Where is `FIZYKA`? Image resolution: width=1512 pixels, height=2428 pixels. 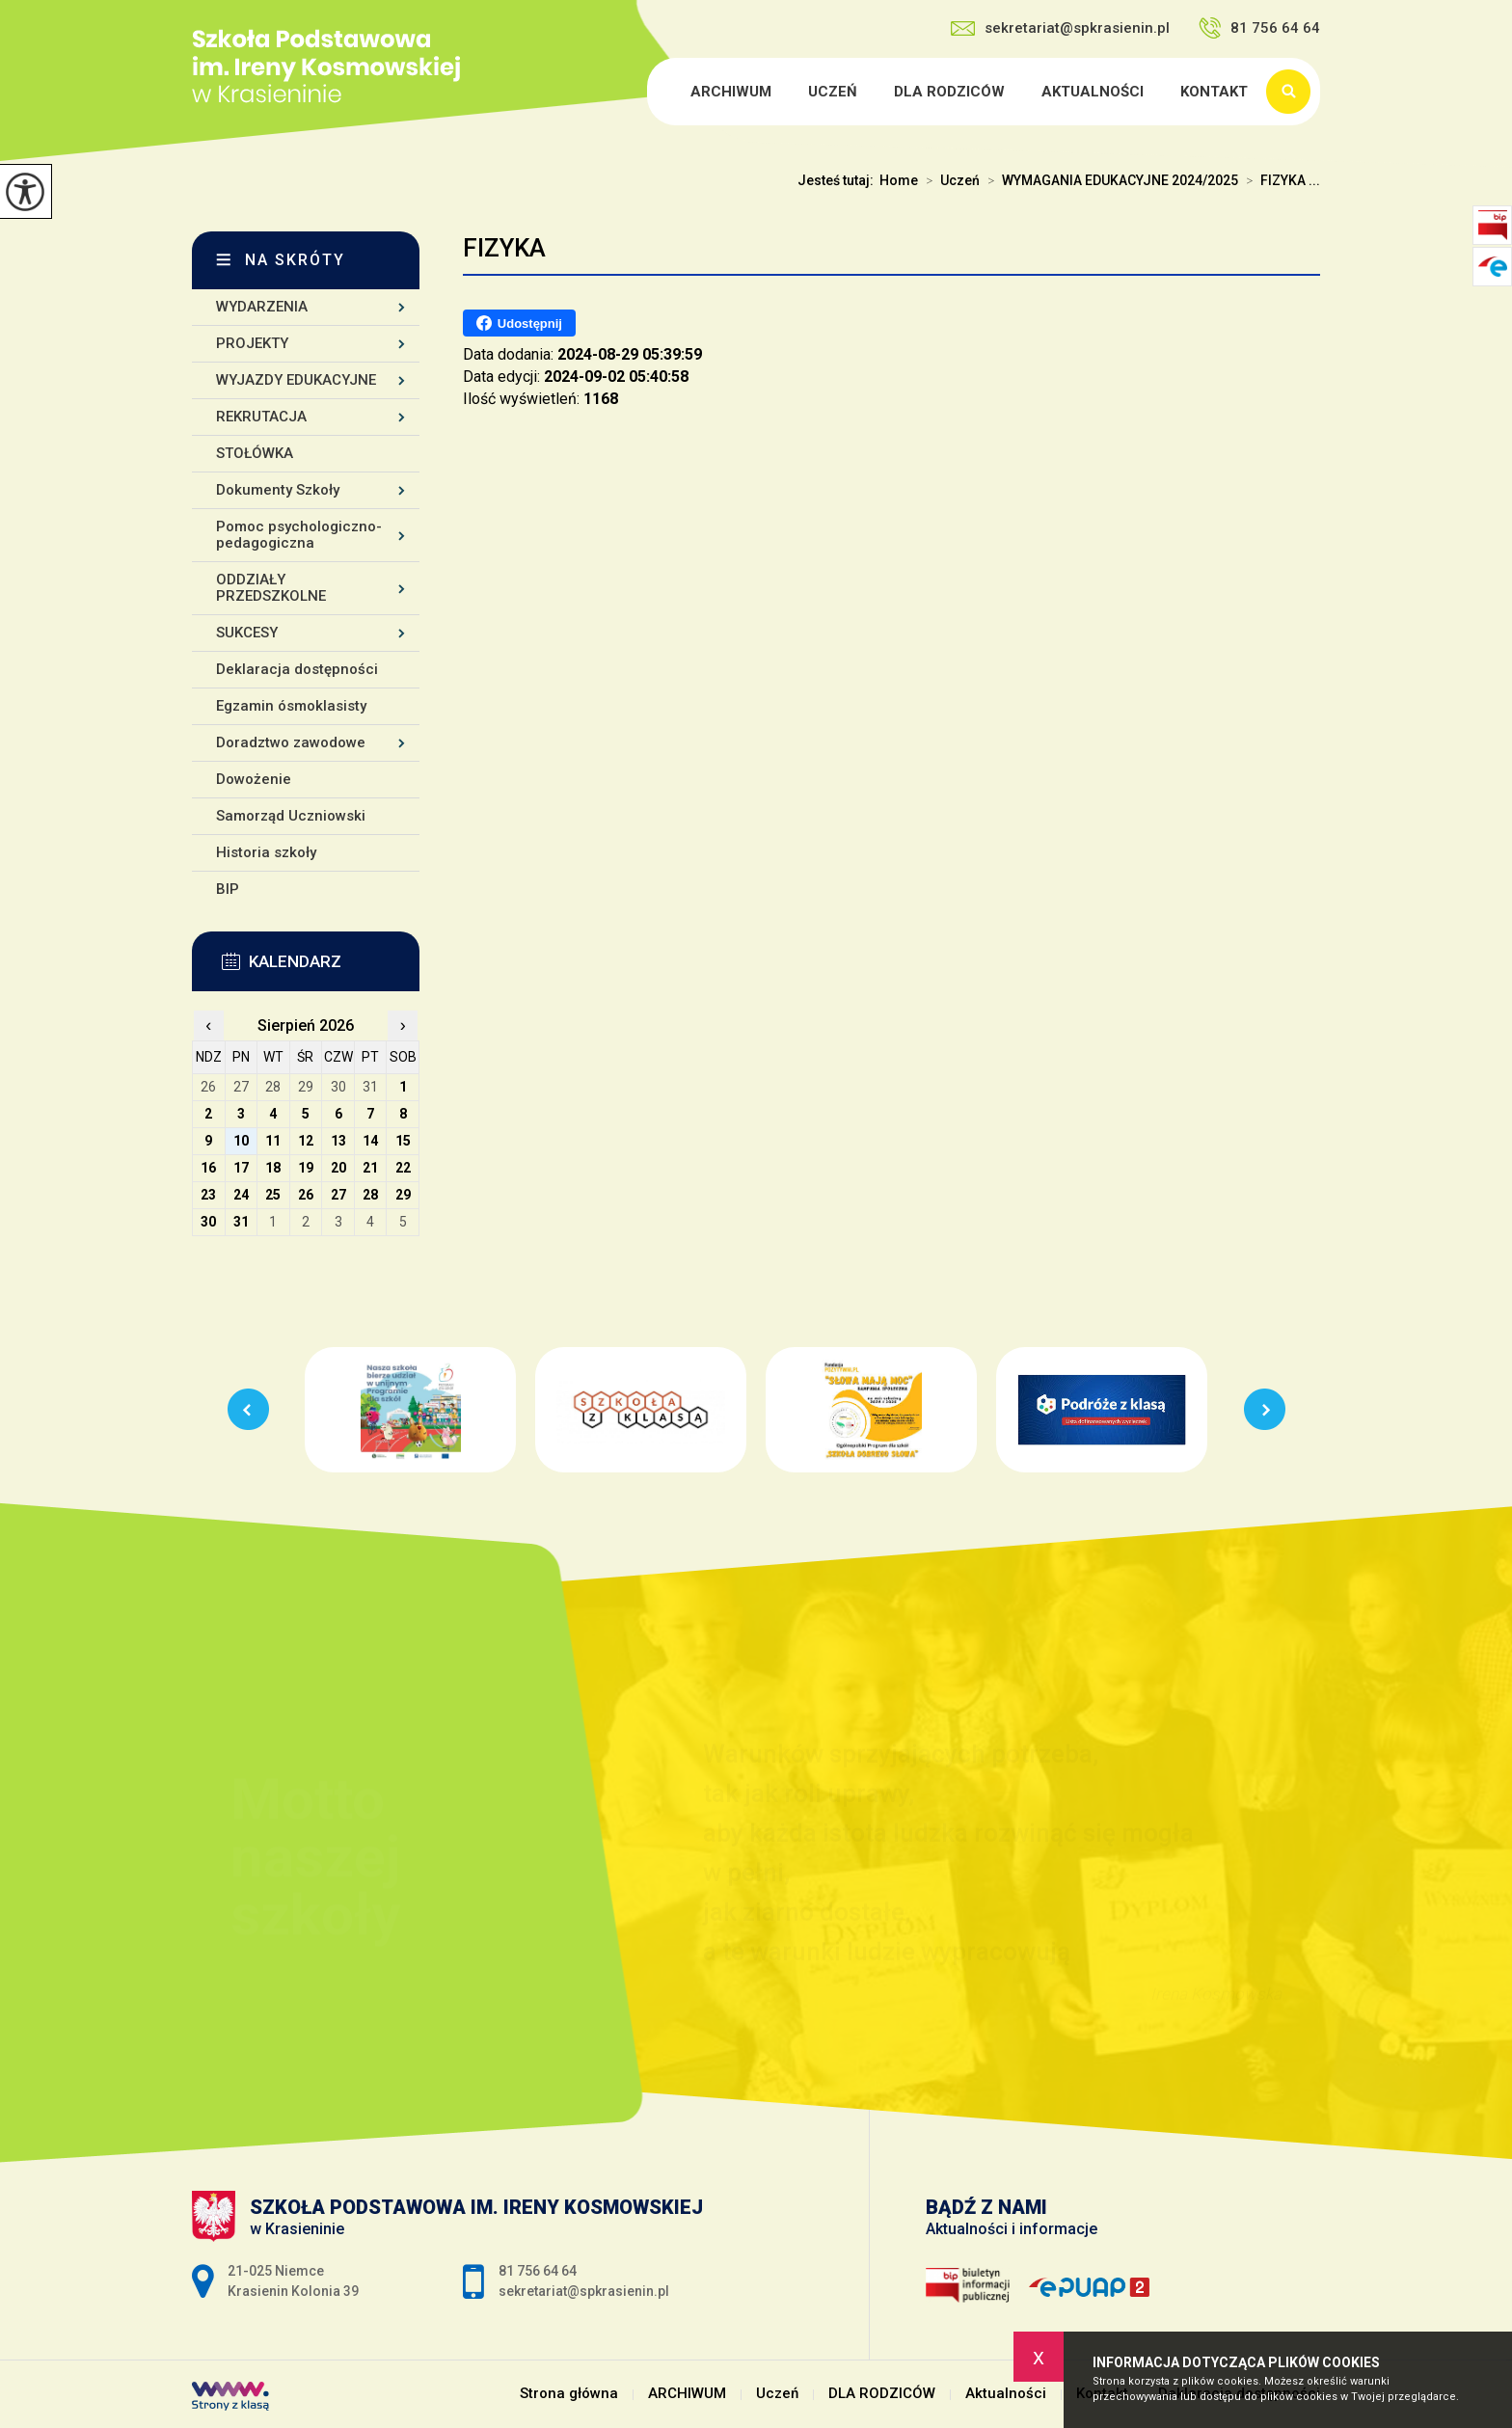
FIZYKA is located at coordinates (504, 247).